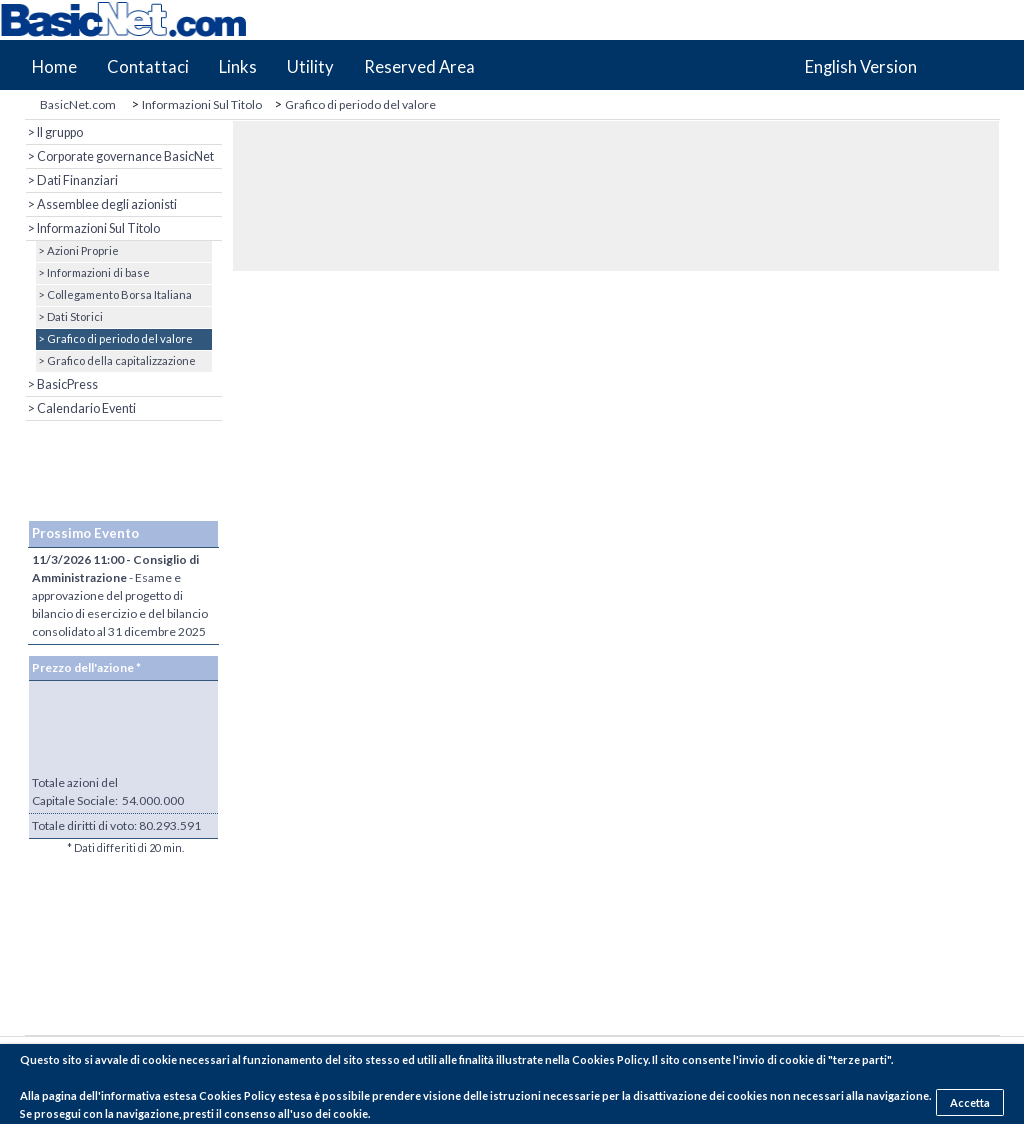  What do you see at coordinates (360, 104) in the screenshot?
I see `Grafico di periodo del valore` at bounding box center [360, 104].